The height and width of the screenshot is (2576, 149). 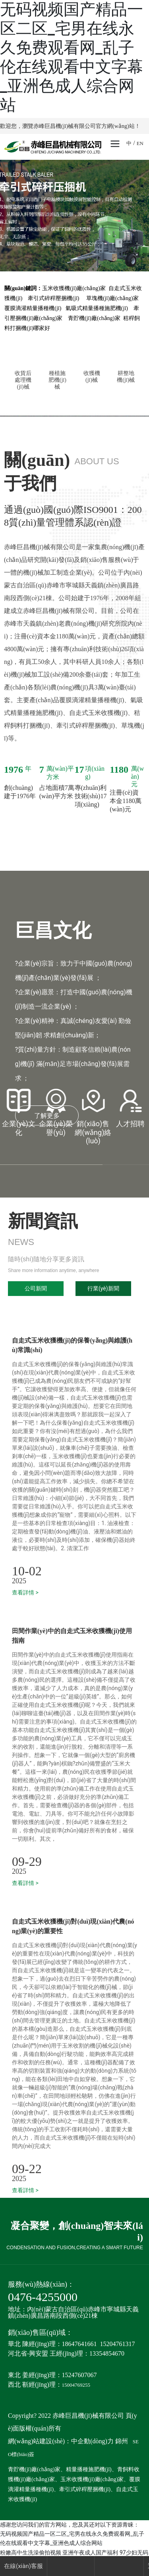 What do you see at coordinates (92, 2441) in the screenshot?
I see `中企動(dòng)力` at bounding box center [92, 2441].